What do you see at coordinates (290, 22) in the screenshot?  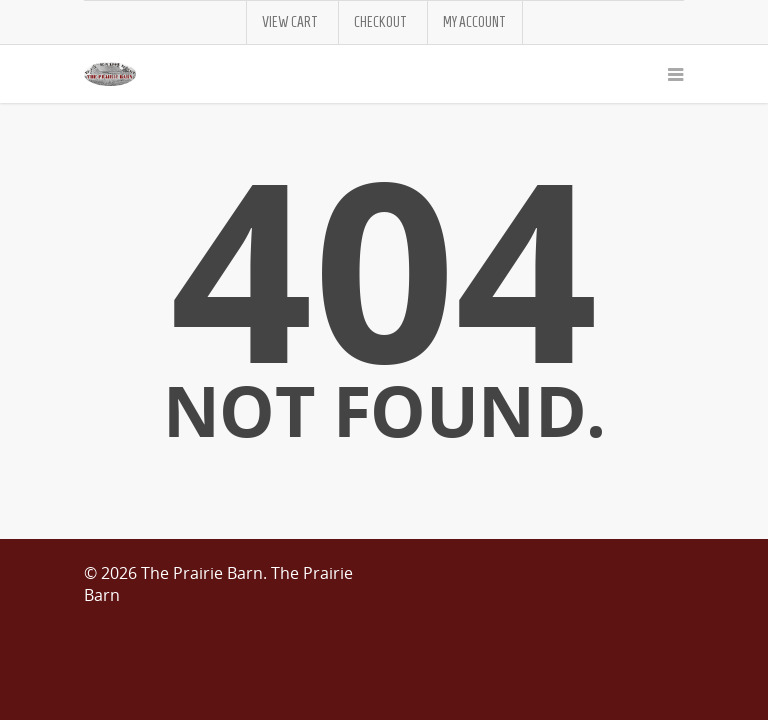 I see `View Cart` at bounding box center [290, 22].